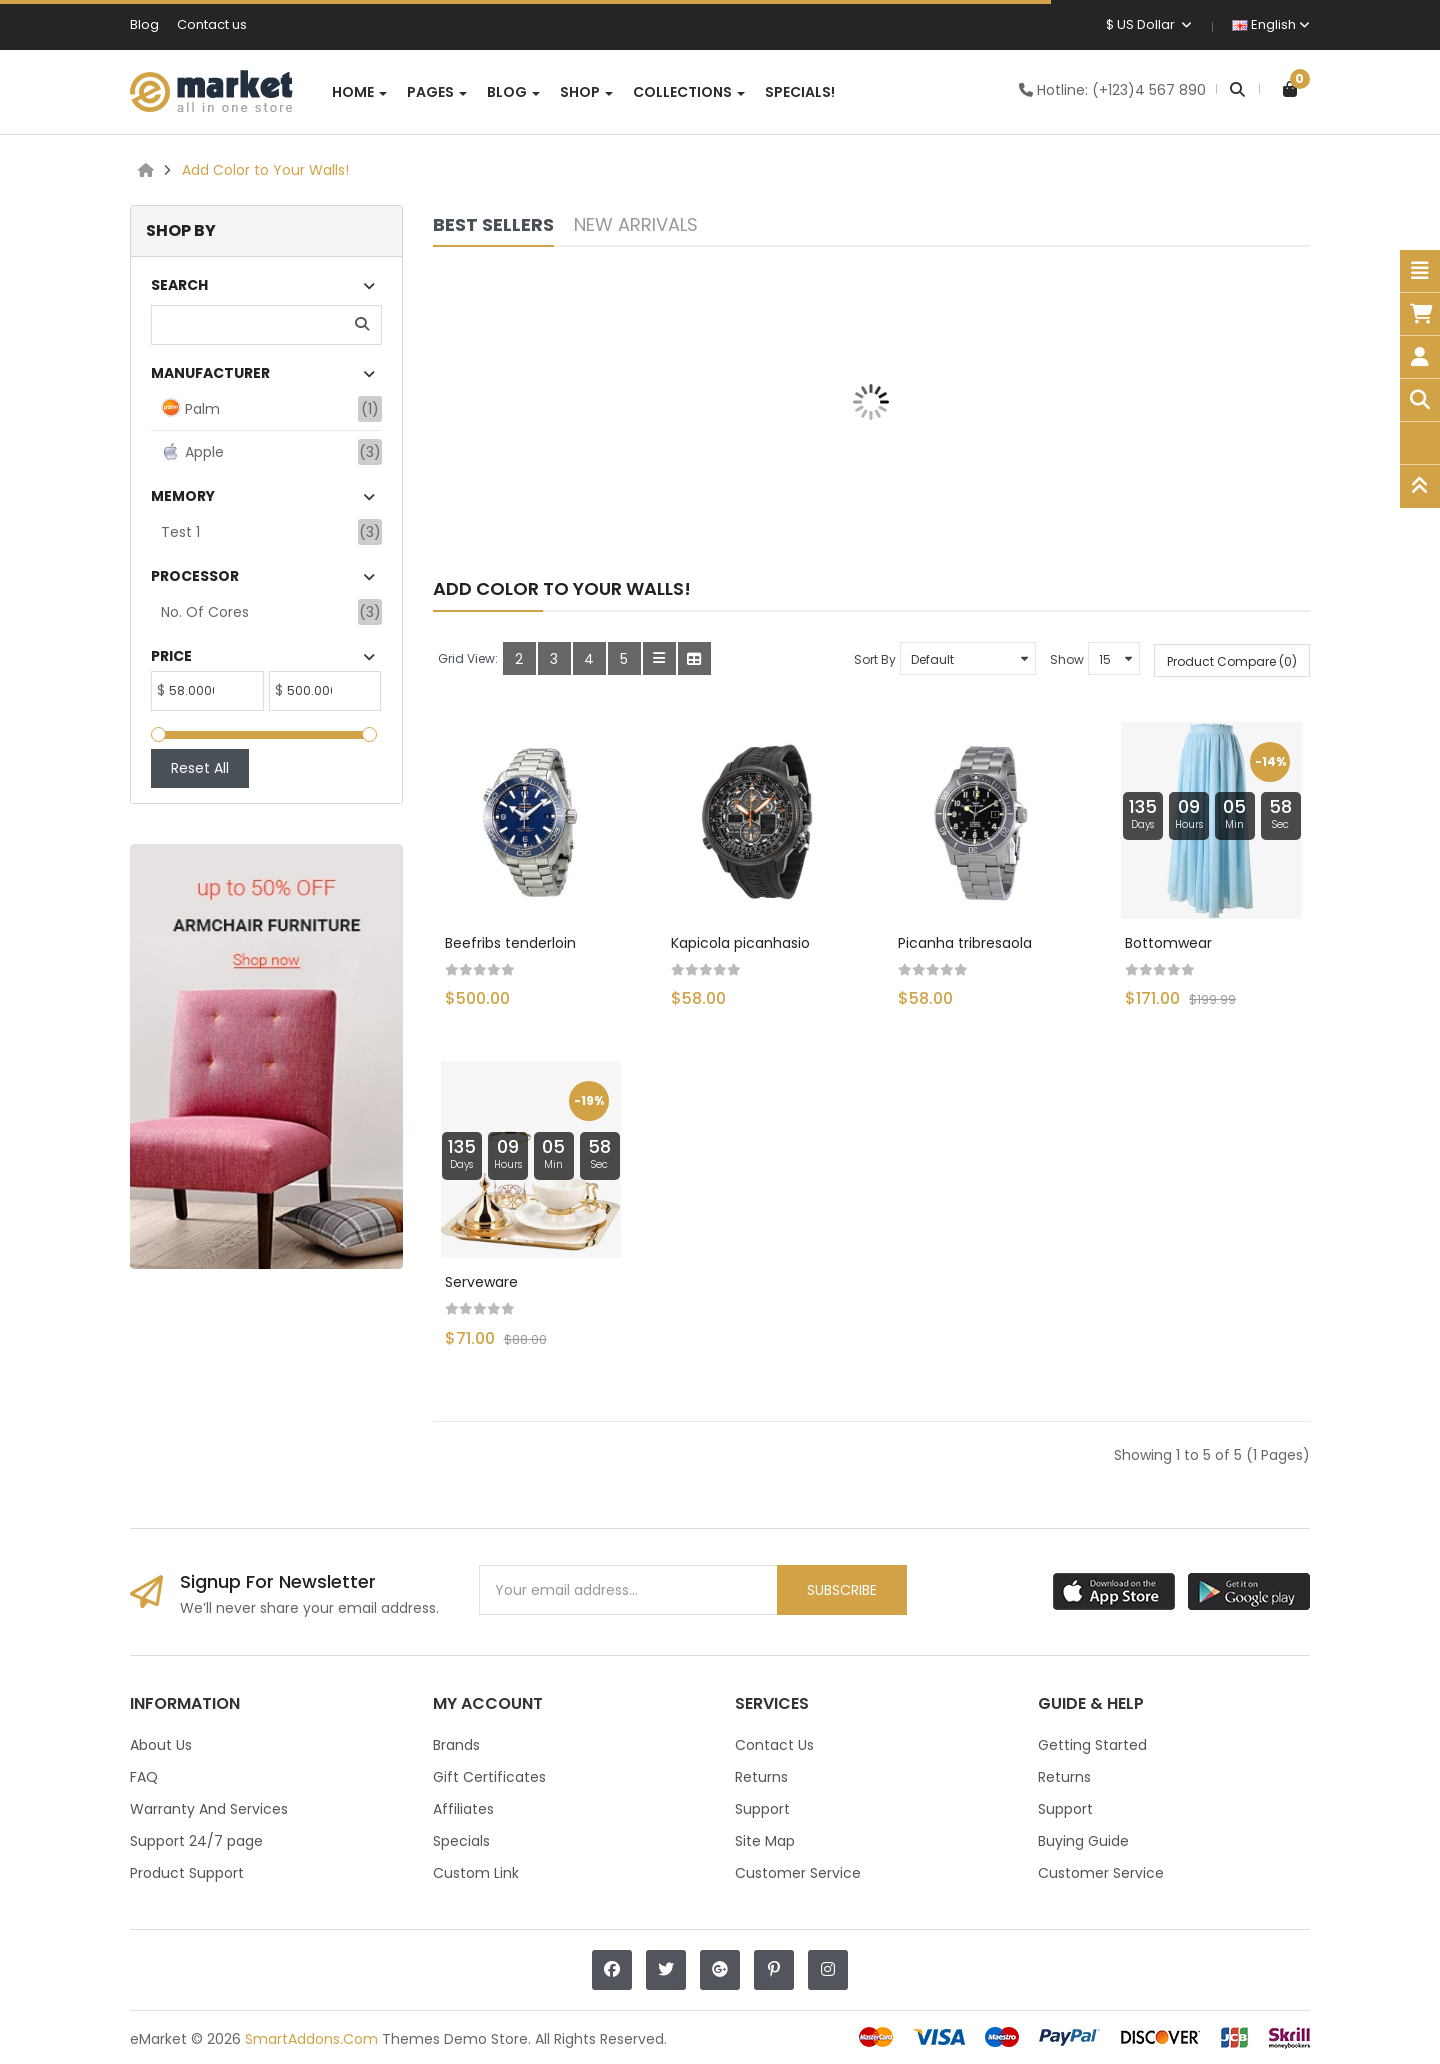 The width and height of the screenshot is (1440, 2064). I want to click on Warranty And Services, so click(209, 1809).